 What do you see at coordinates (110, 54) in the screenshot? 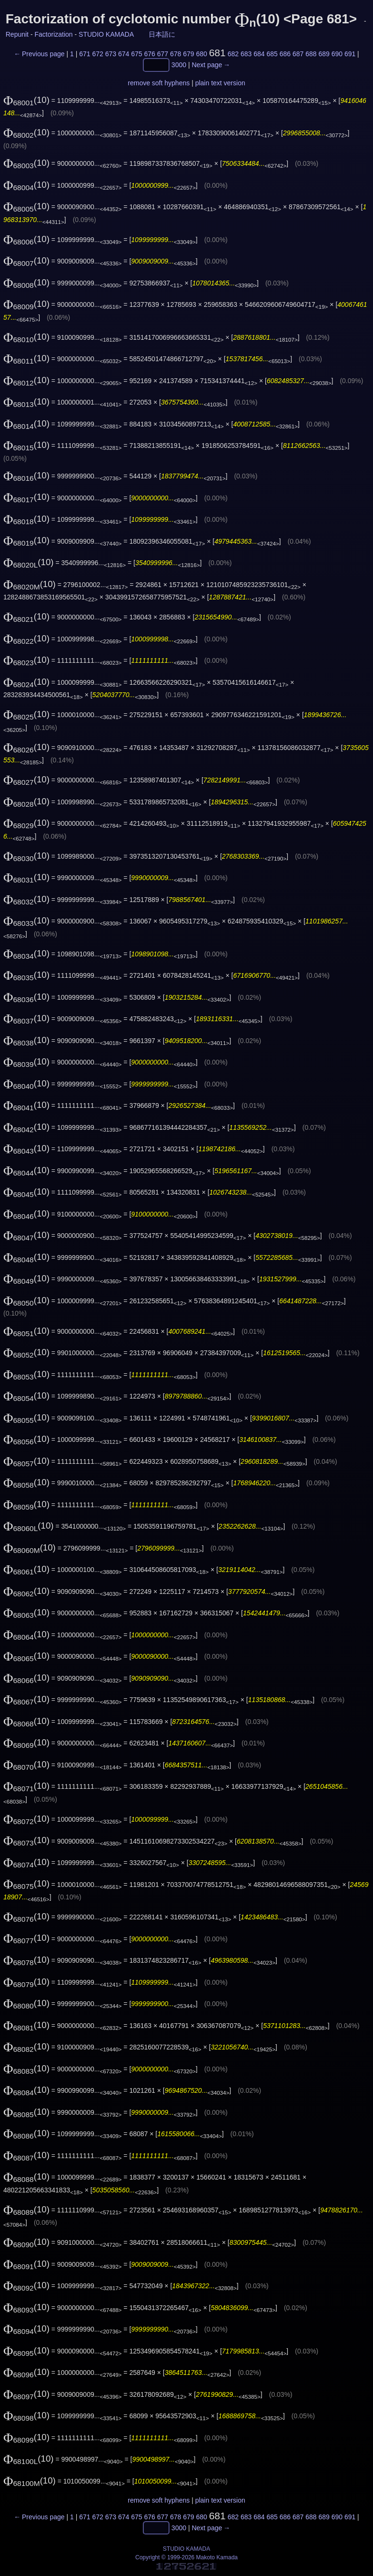
I see `673` at bounding box center [110, 54].